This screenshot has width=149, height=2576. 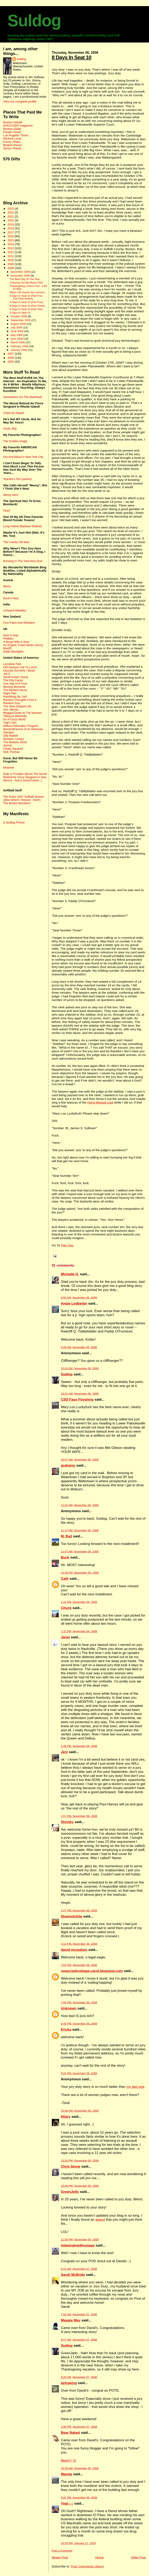 What do you see at coordinates (12, 138) in the screenshot?
I see `Wicked Local` at bounding box center [12, 138].